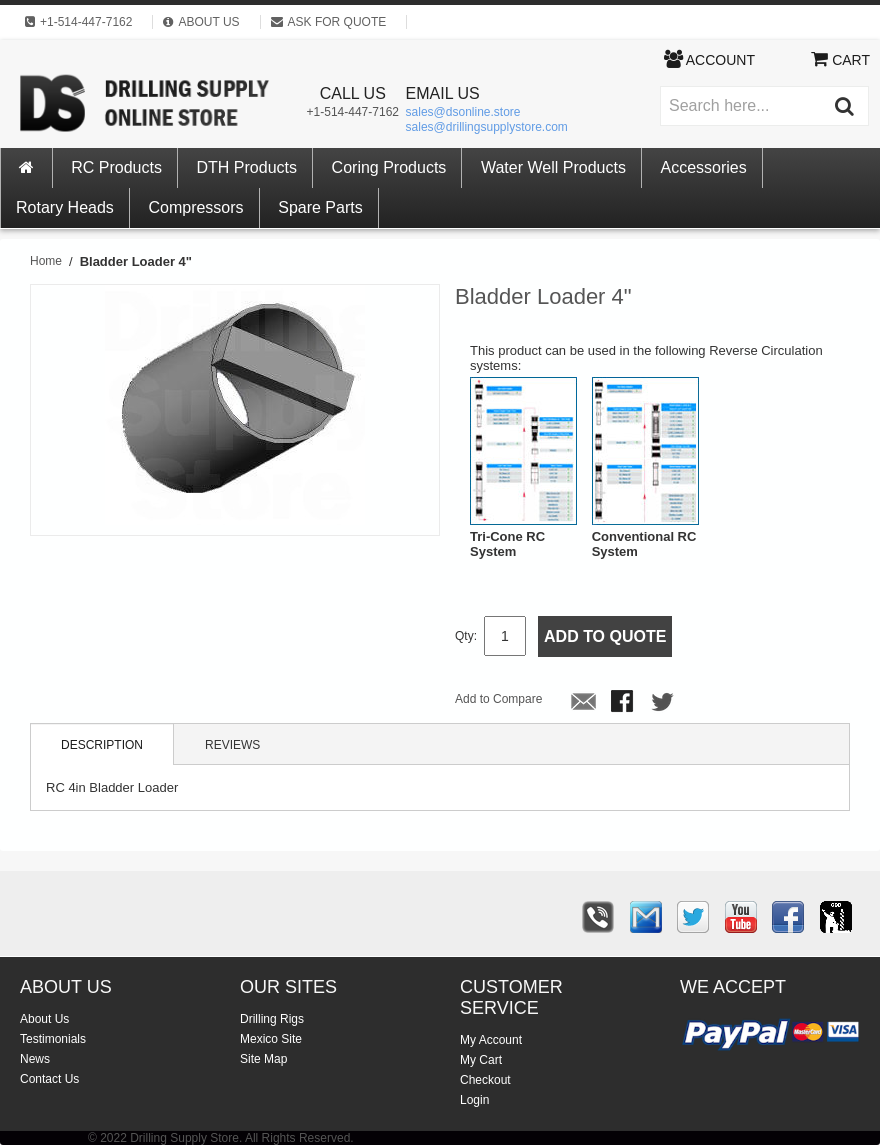 This screenshot has height=1145, width=880. I want to click on Drilling Rigs, so click(272, 1019).